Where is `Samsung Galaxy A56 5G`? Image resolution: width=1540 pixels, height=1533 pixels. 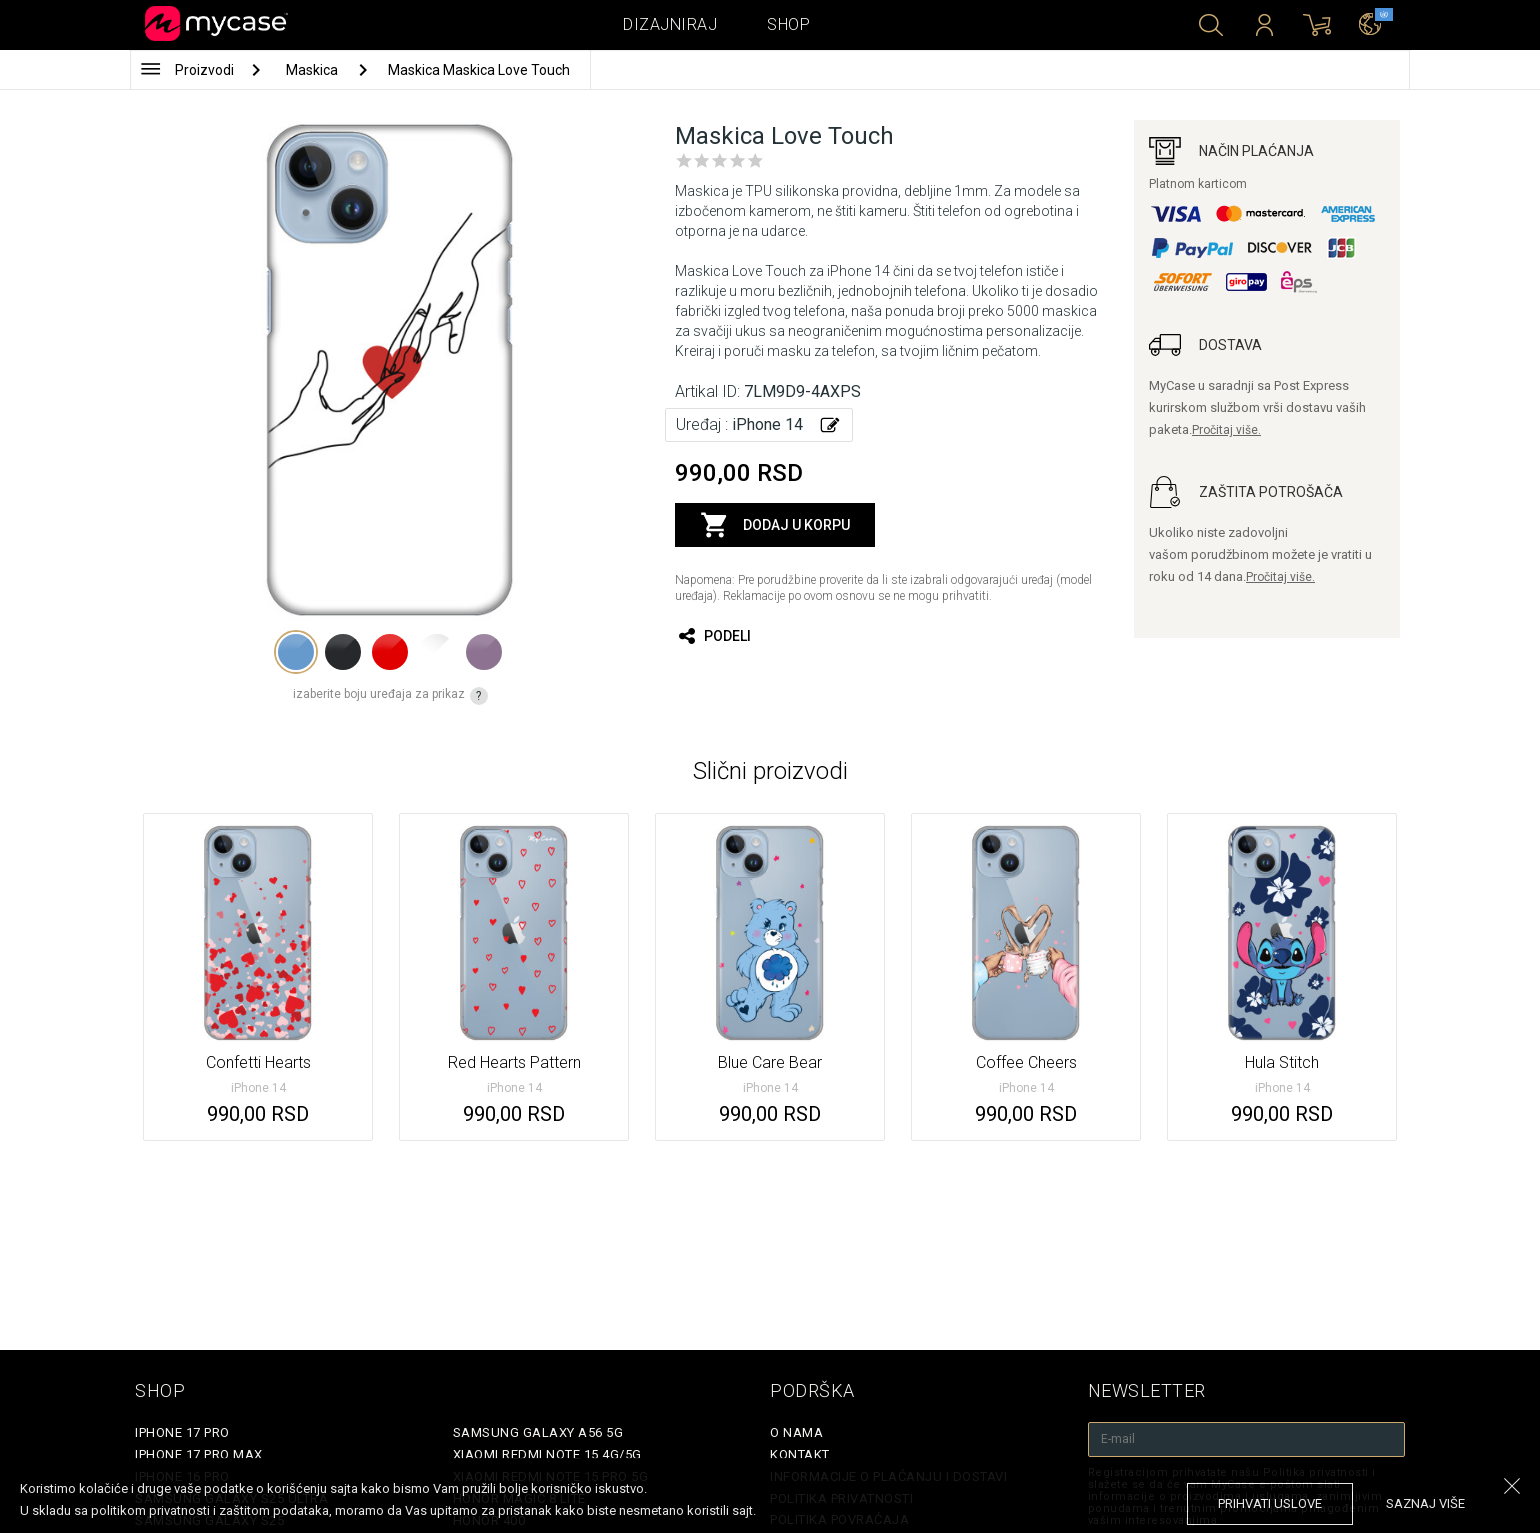 Samsung Galaxy A56 5G is located at coordinates (538, 1432).